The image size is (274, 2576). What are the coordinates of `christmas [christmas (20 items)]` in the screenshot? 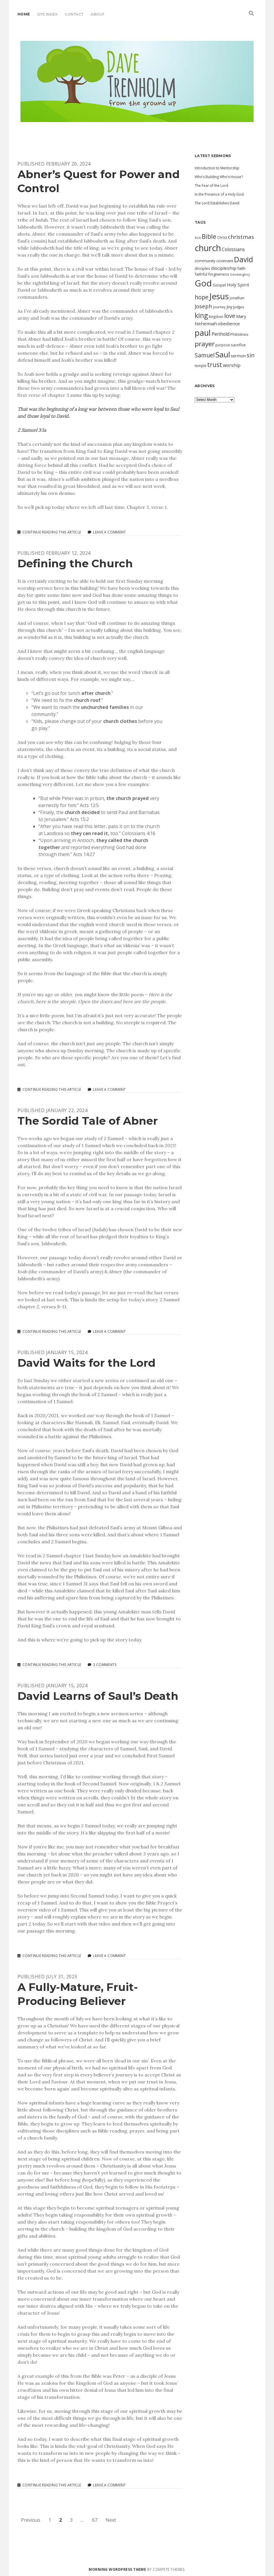 It's located at (241, 237).